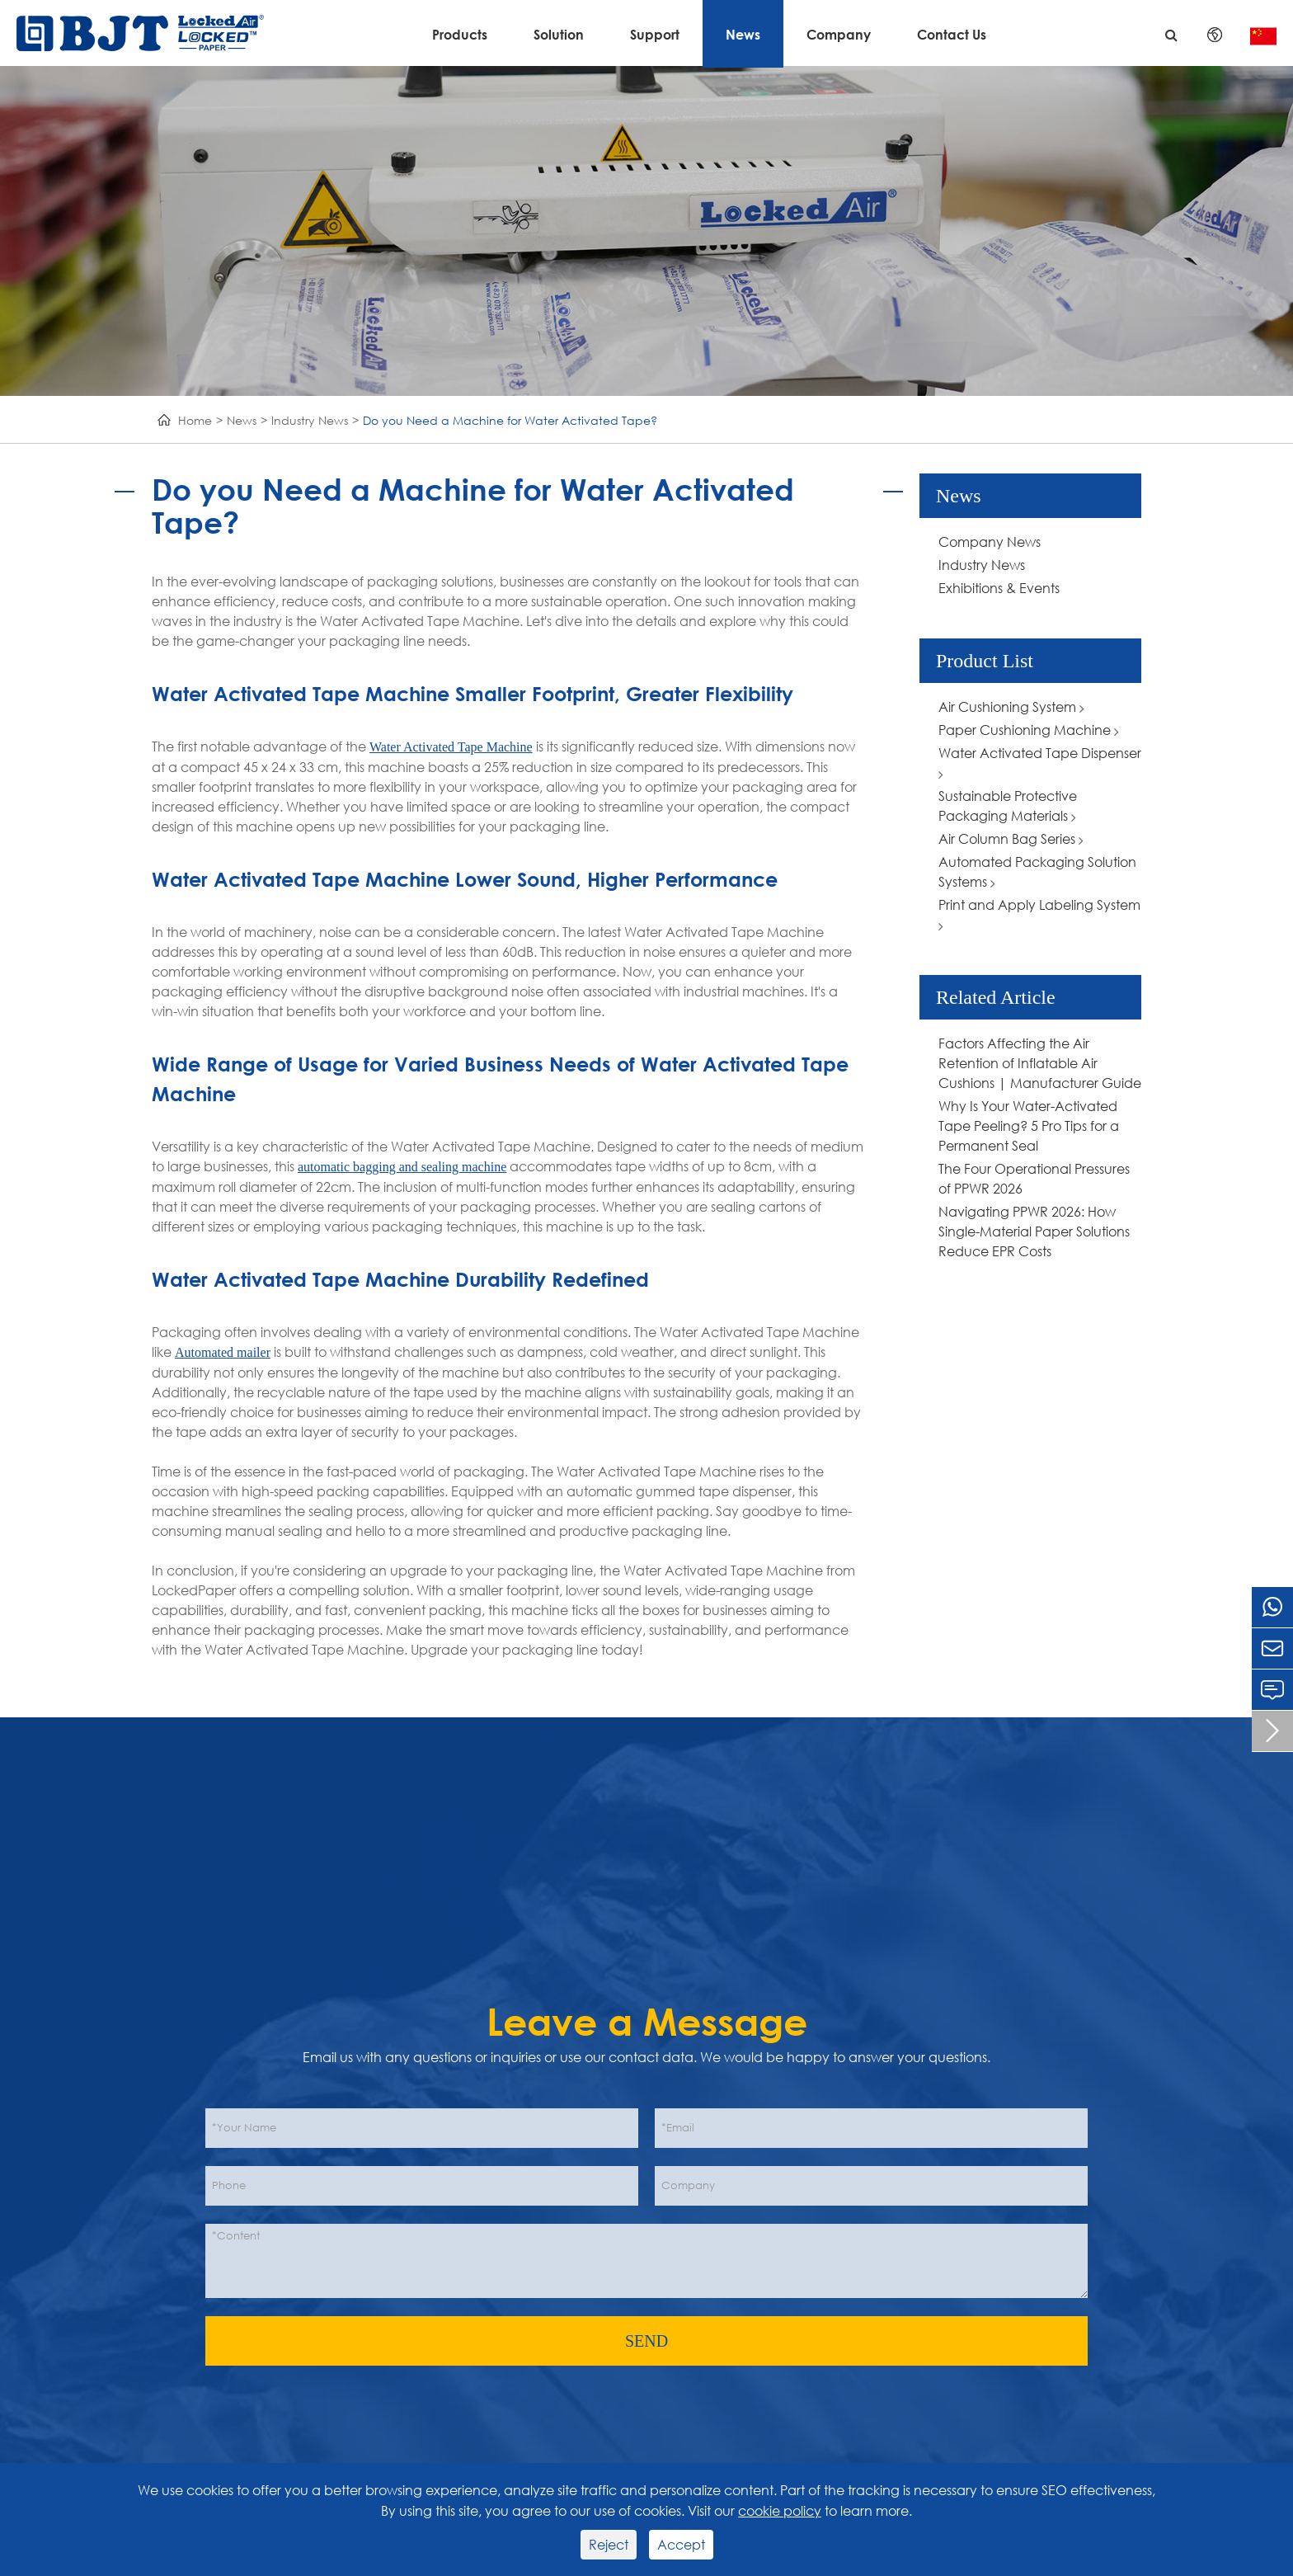 This screenshot has height=2576, width=1293. Describe the element at coordinates (989, 541) in the screenshot. I see `Company News` at that location.